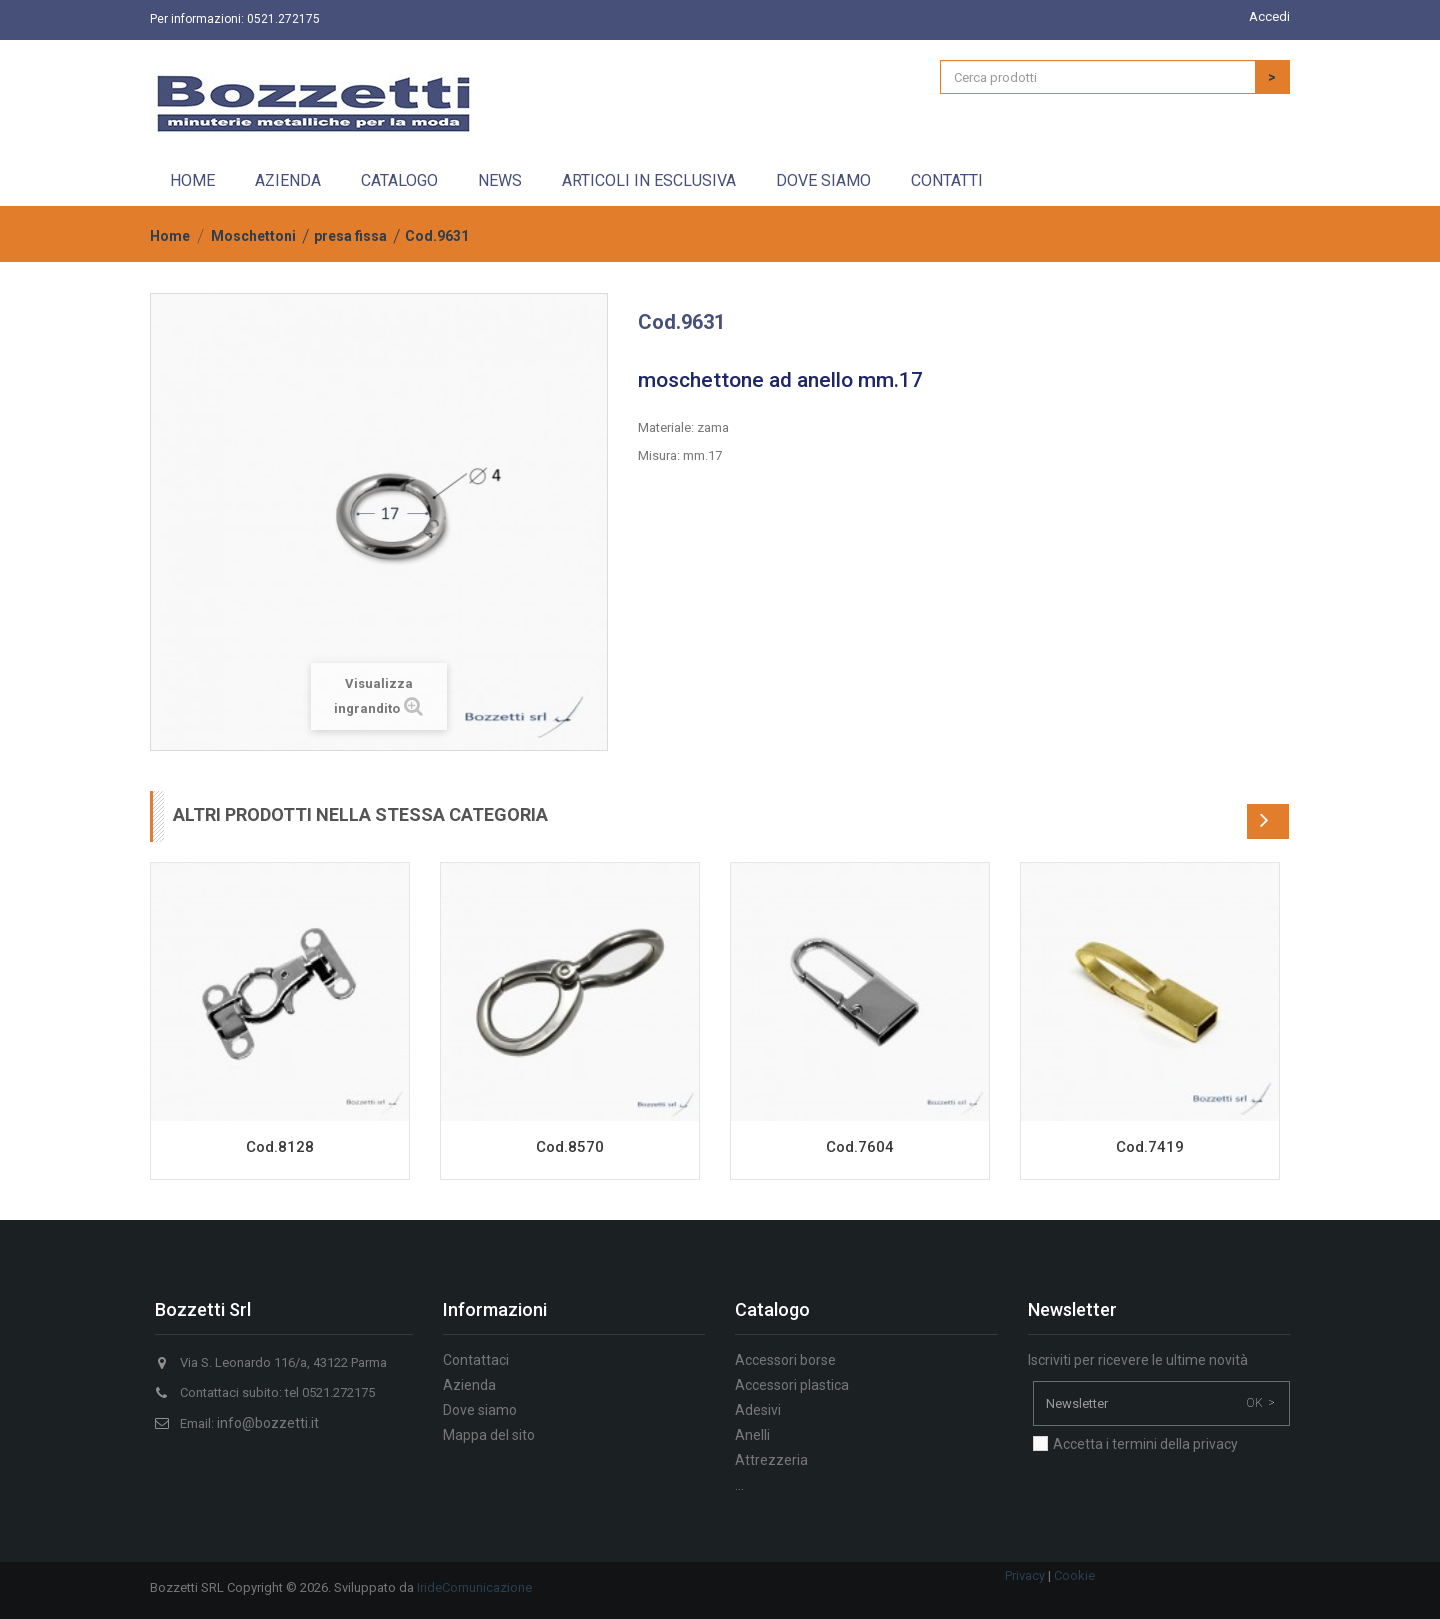 The width and height of the screenshot is (1440, 1619). Describe the element at coordinates (739, 1485) in the screenshot. I see `...` at that location.